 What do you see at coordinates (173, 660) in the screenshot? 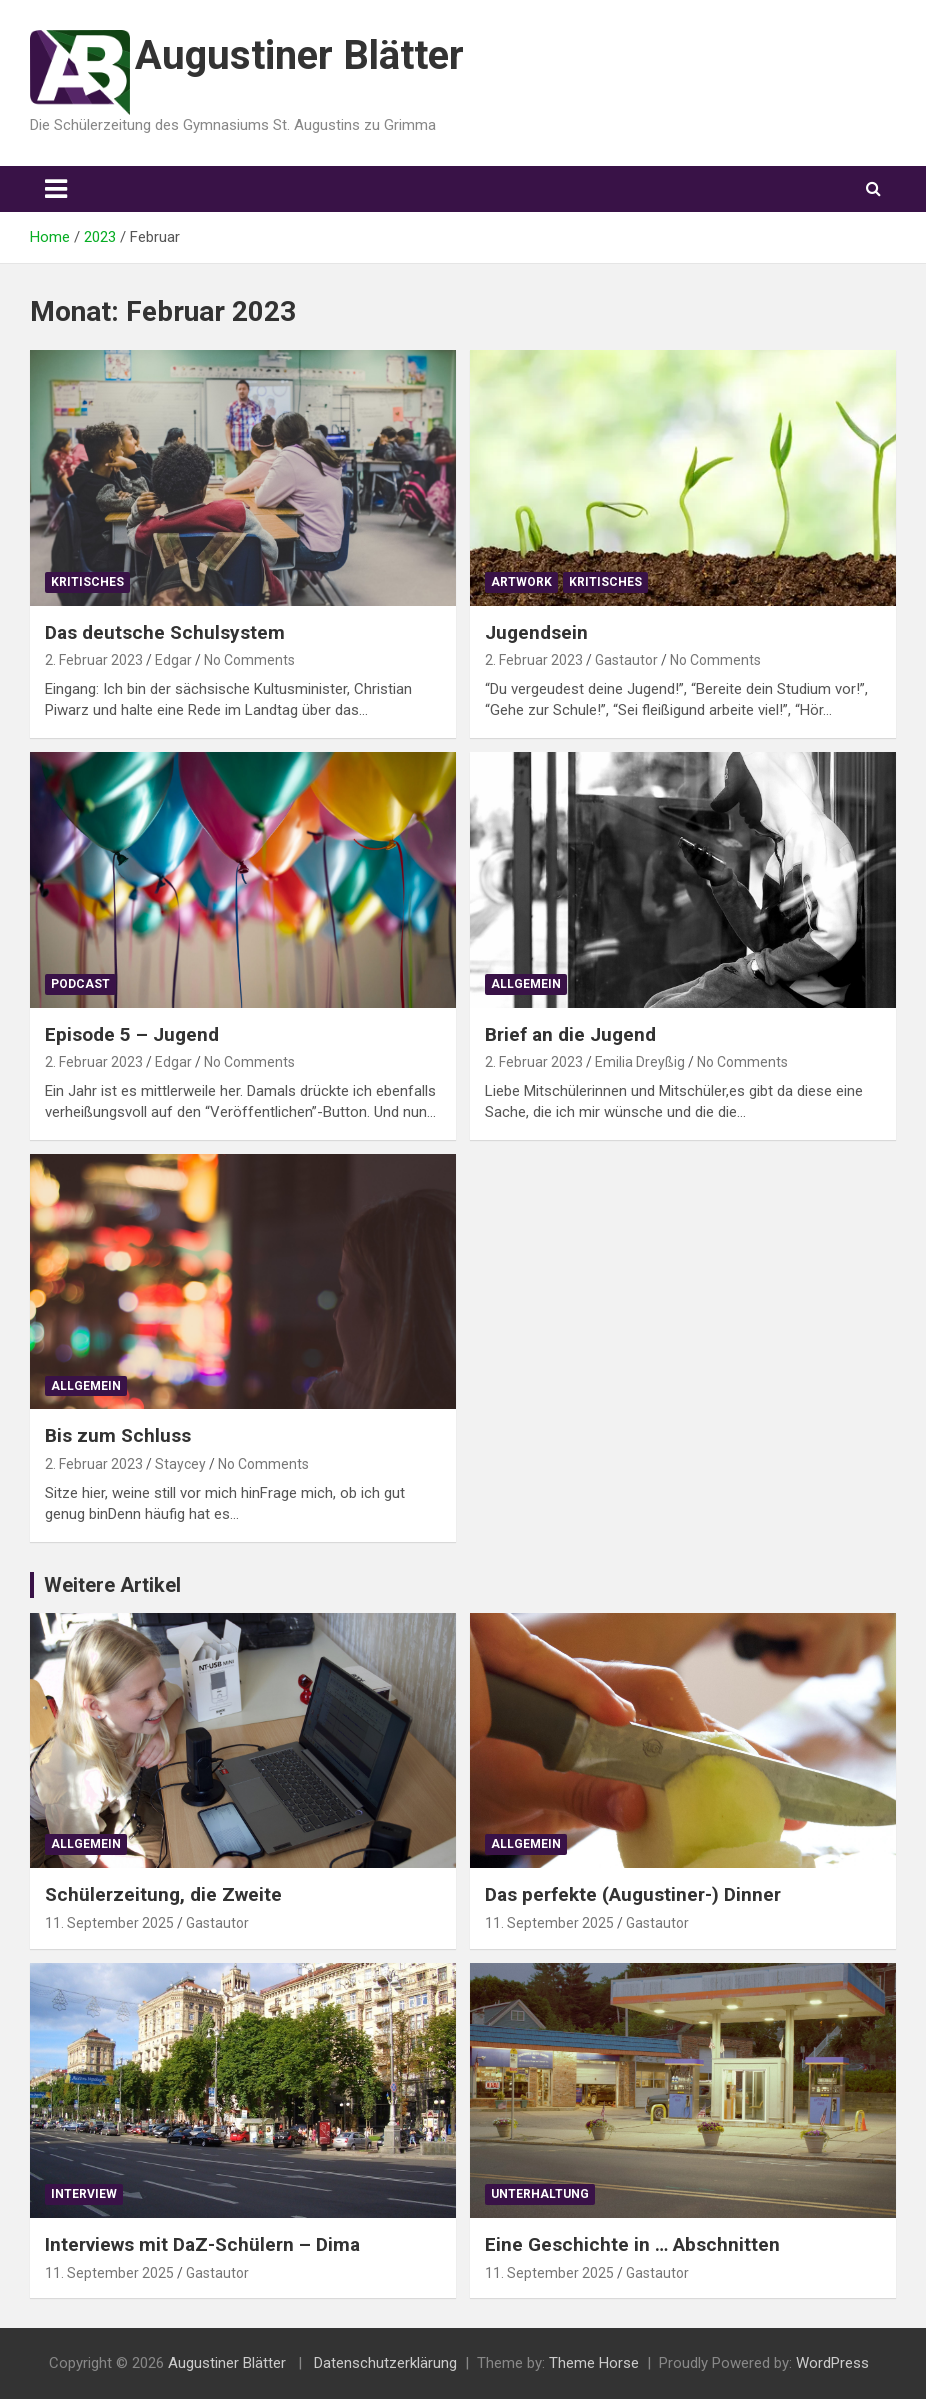
I see `Edgar` at bounding box center [173, 660].